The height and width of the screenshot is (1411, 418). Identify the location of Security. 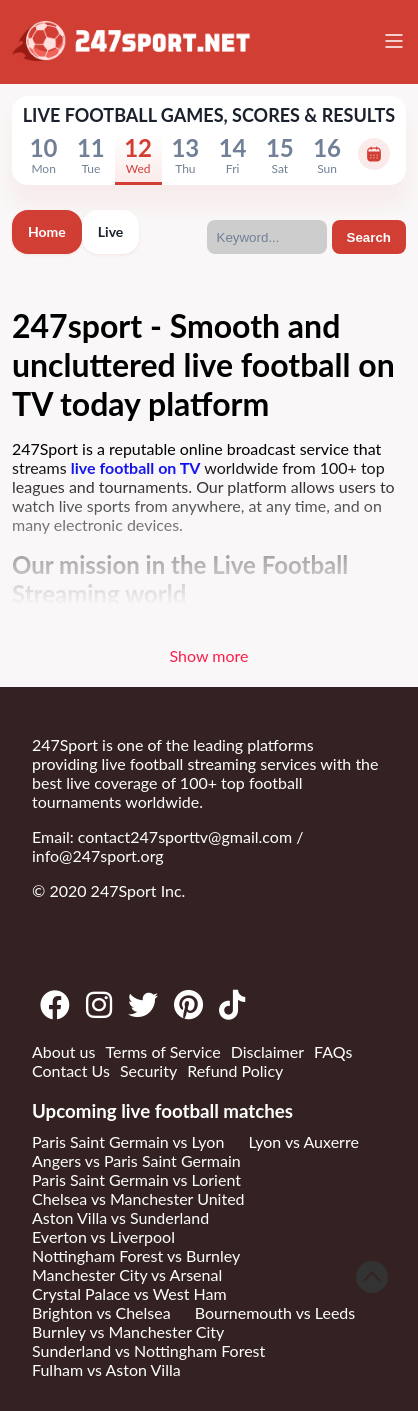
(148, 1070).